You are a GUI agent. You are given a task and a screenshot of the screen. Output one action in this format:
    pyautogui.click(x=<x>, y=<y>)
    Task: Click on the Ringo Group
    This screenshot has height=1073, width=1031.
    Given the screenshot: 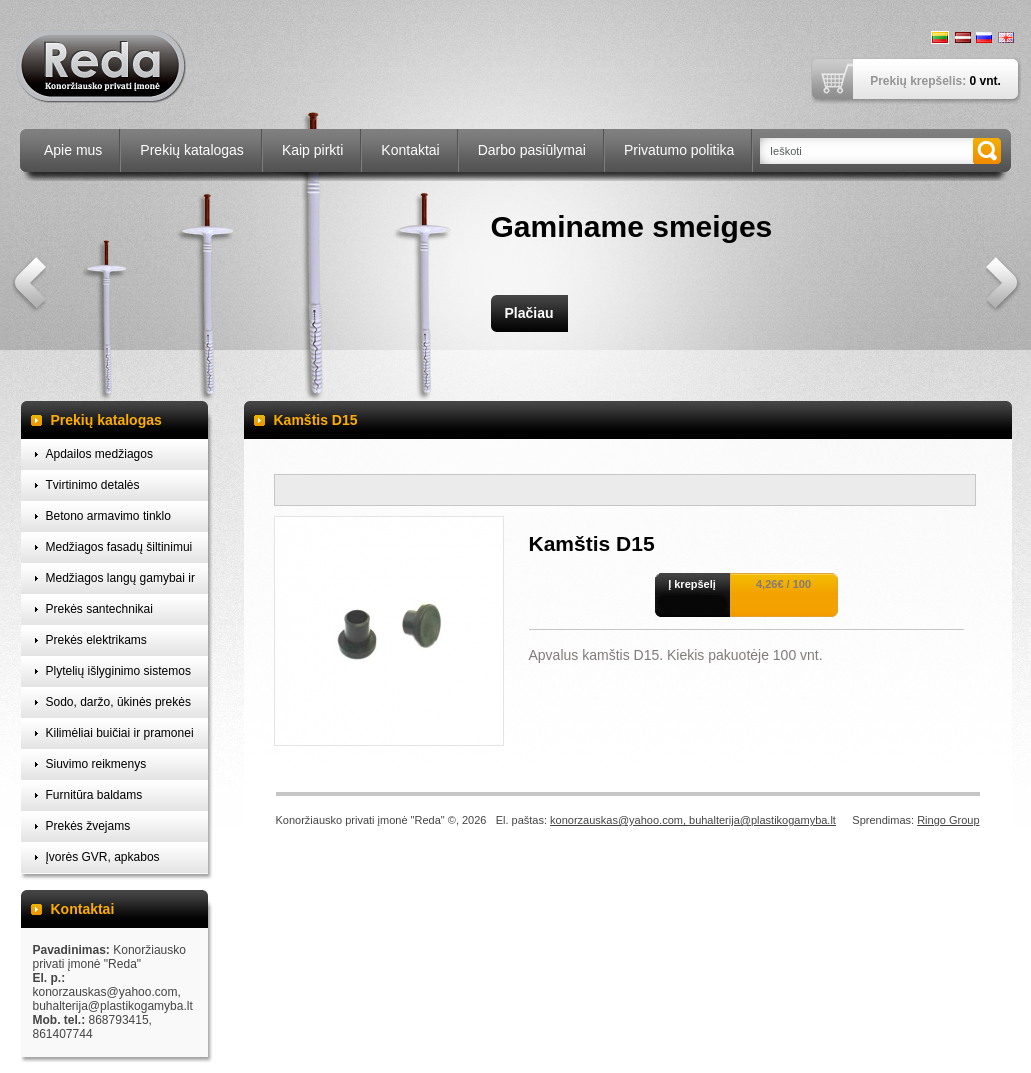 What is the action you would take?
    pyautogui.click(x=948, y=820)
    